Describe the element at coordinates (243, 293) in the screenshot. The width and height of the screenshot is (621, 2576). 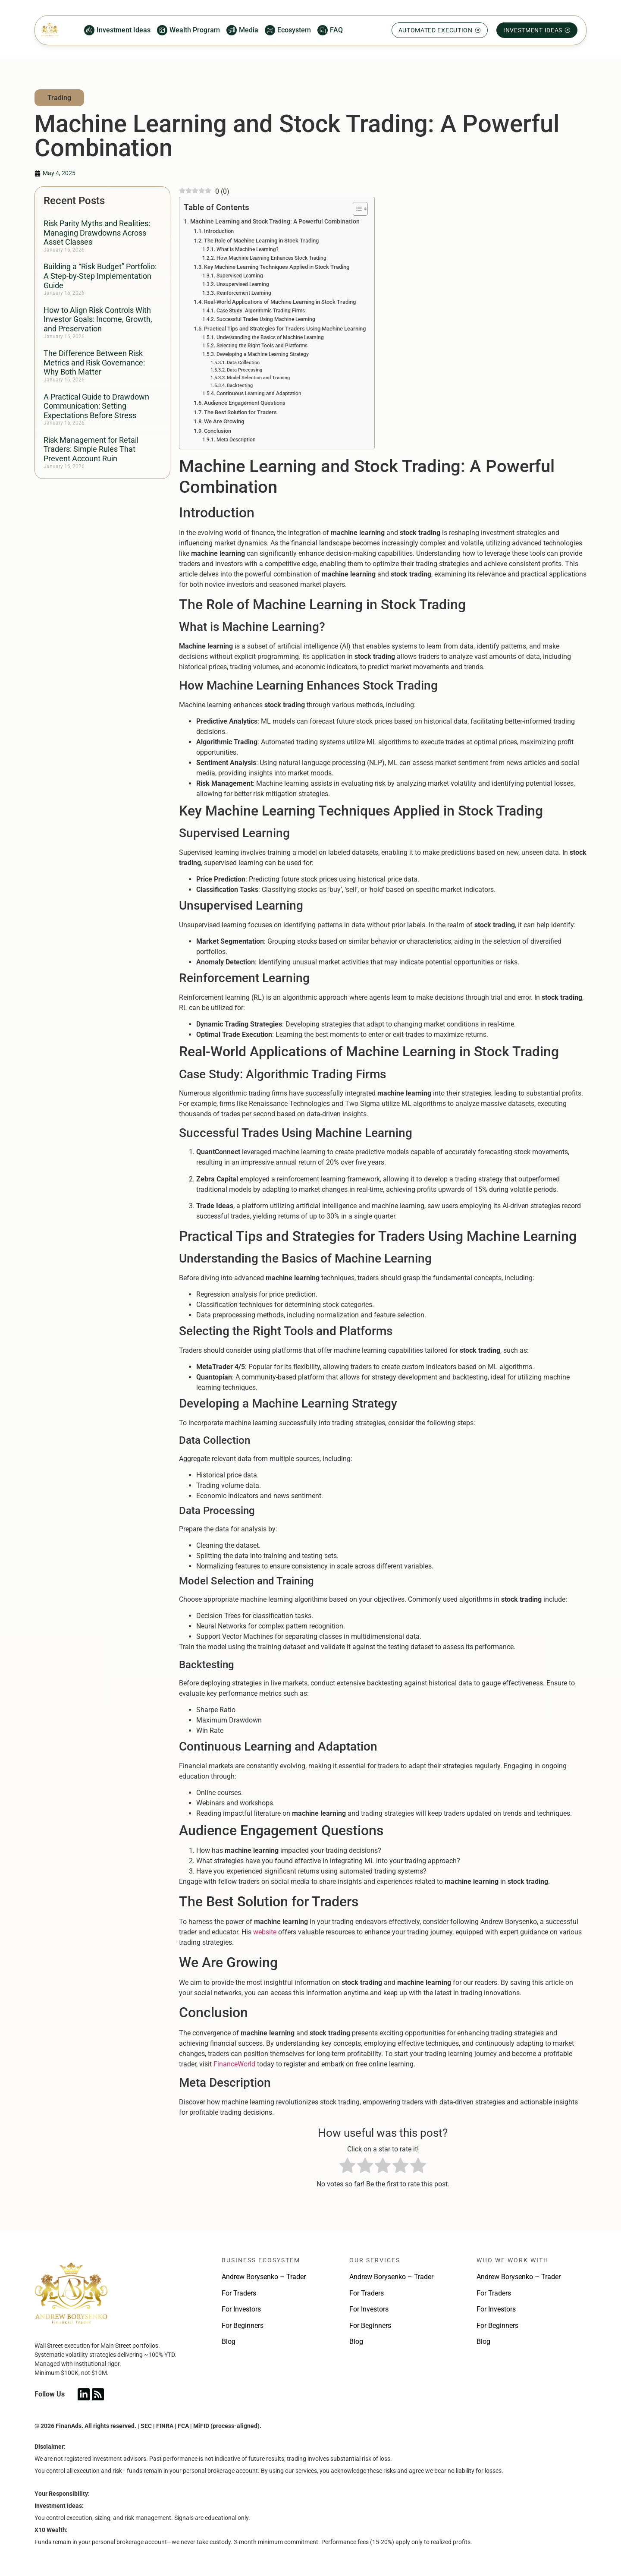
I see `Reinforcement Learning` at that location.